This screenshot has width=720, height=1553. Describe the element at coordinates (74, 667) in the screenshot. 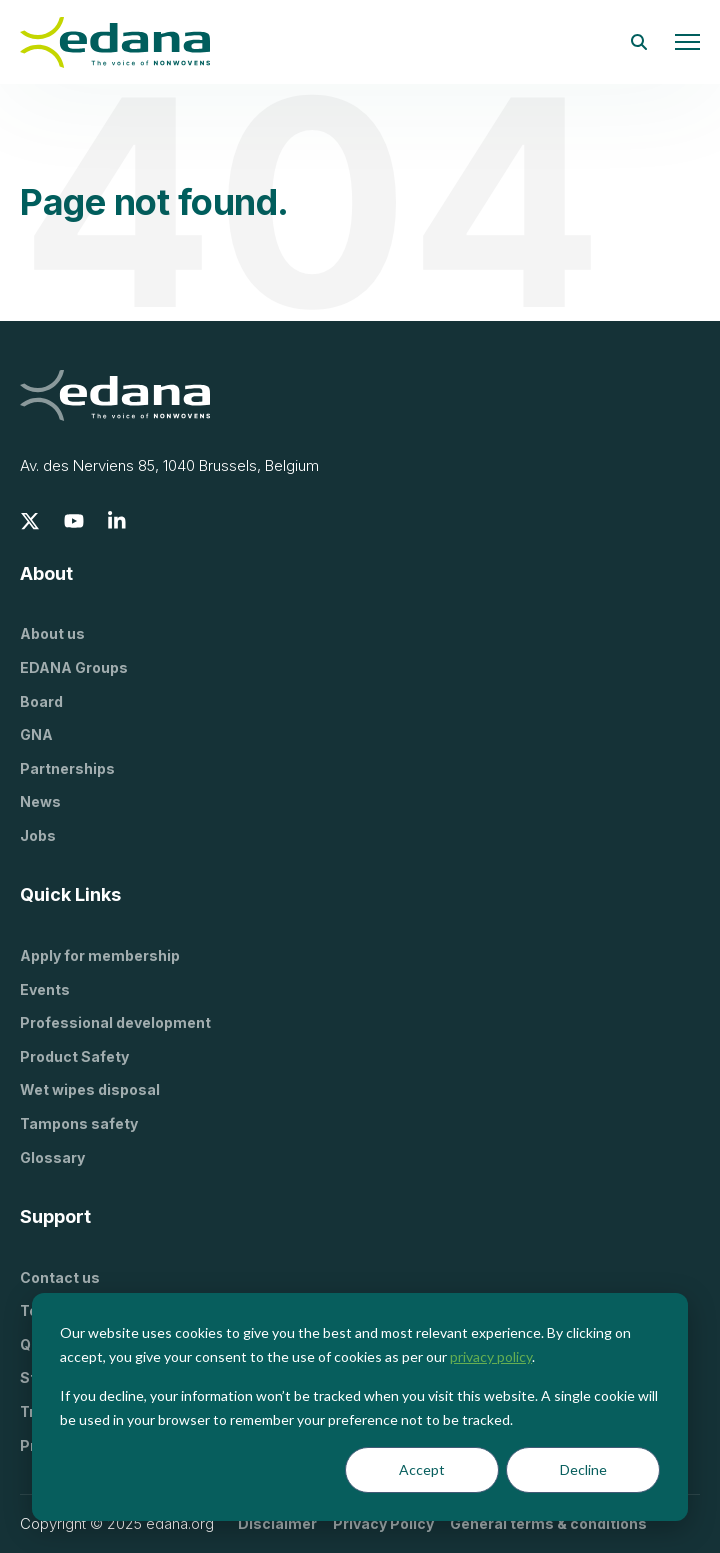

I see `EDANA Groups` at that location.